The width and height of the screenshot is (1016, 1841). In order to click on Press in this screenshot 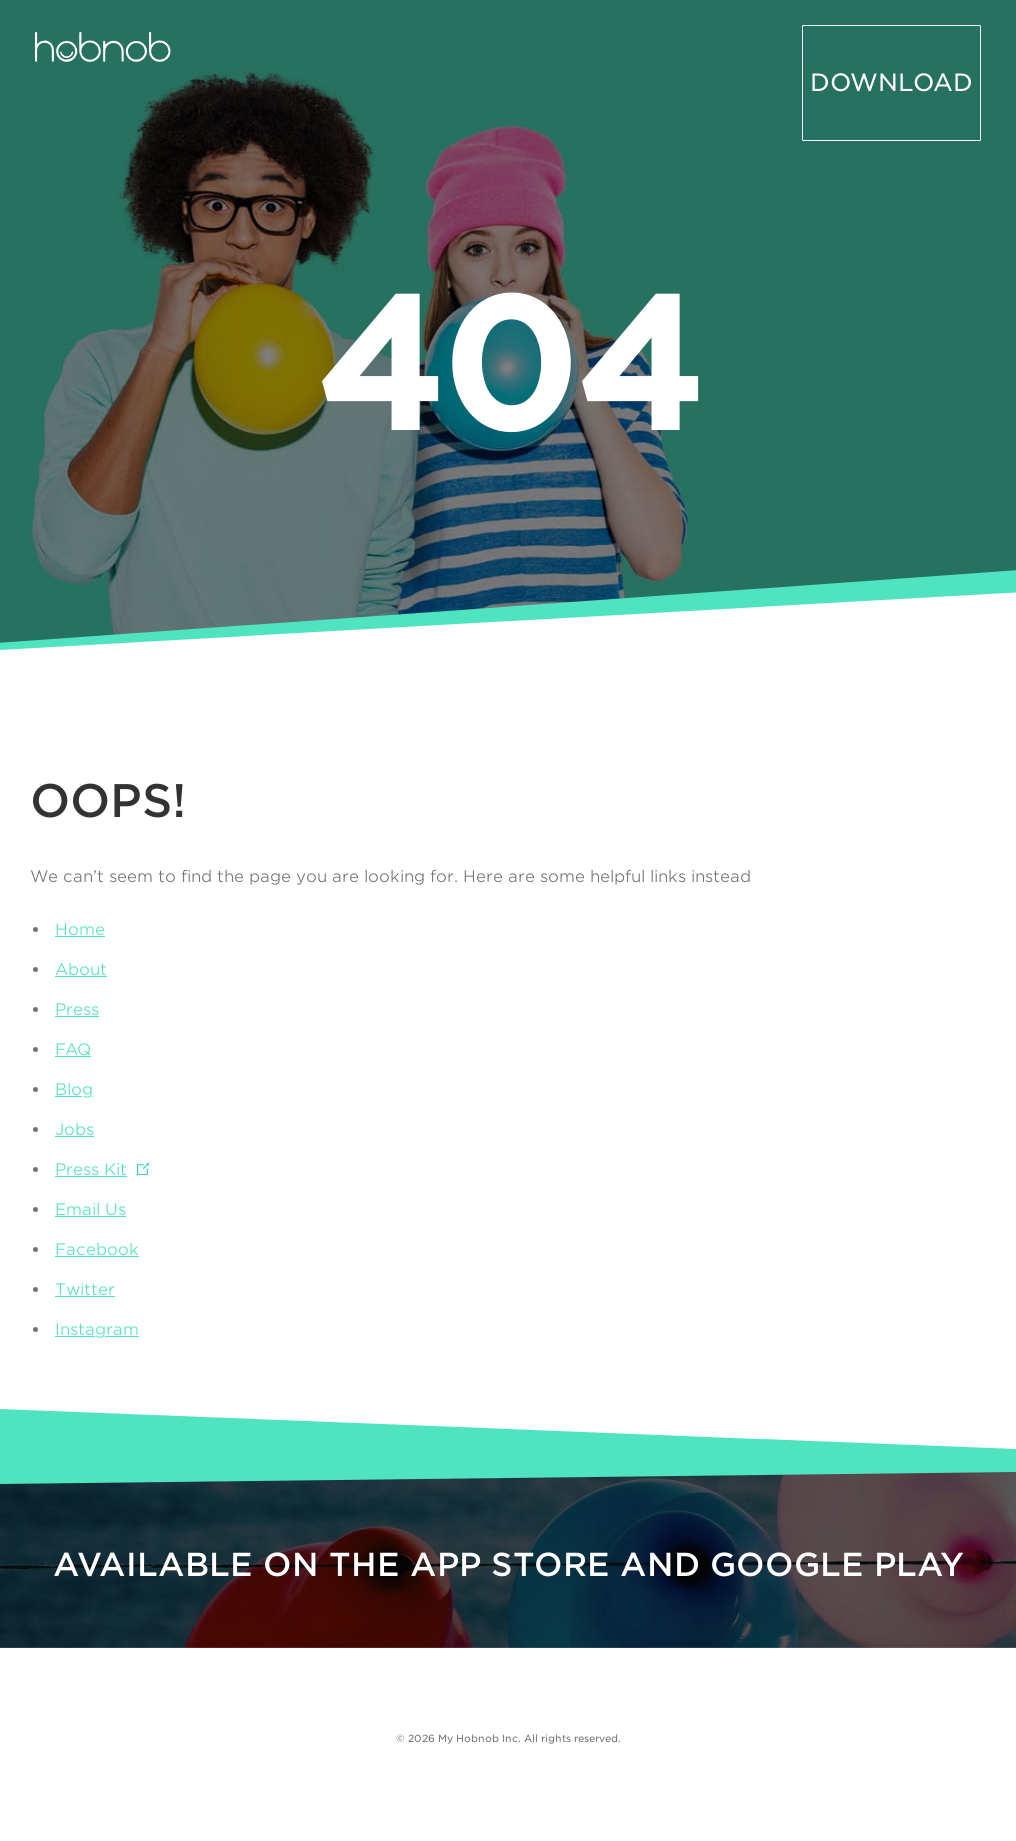, I will do `click(77, 1009)`.